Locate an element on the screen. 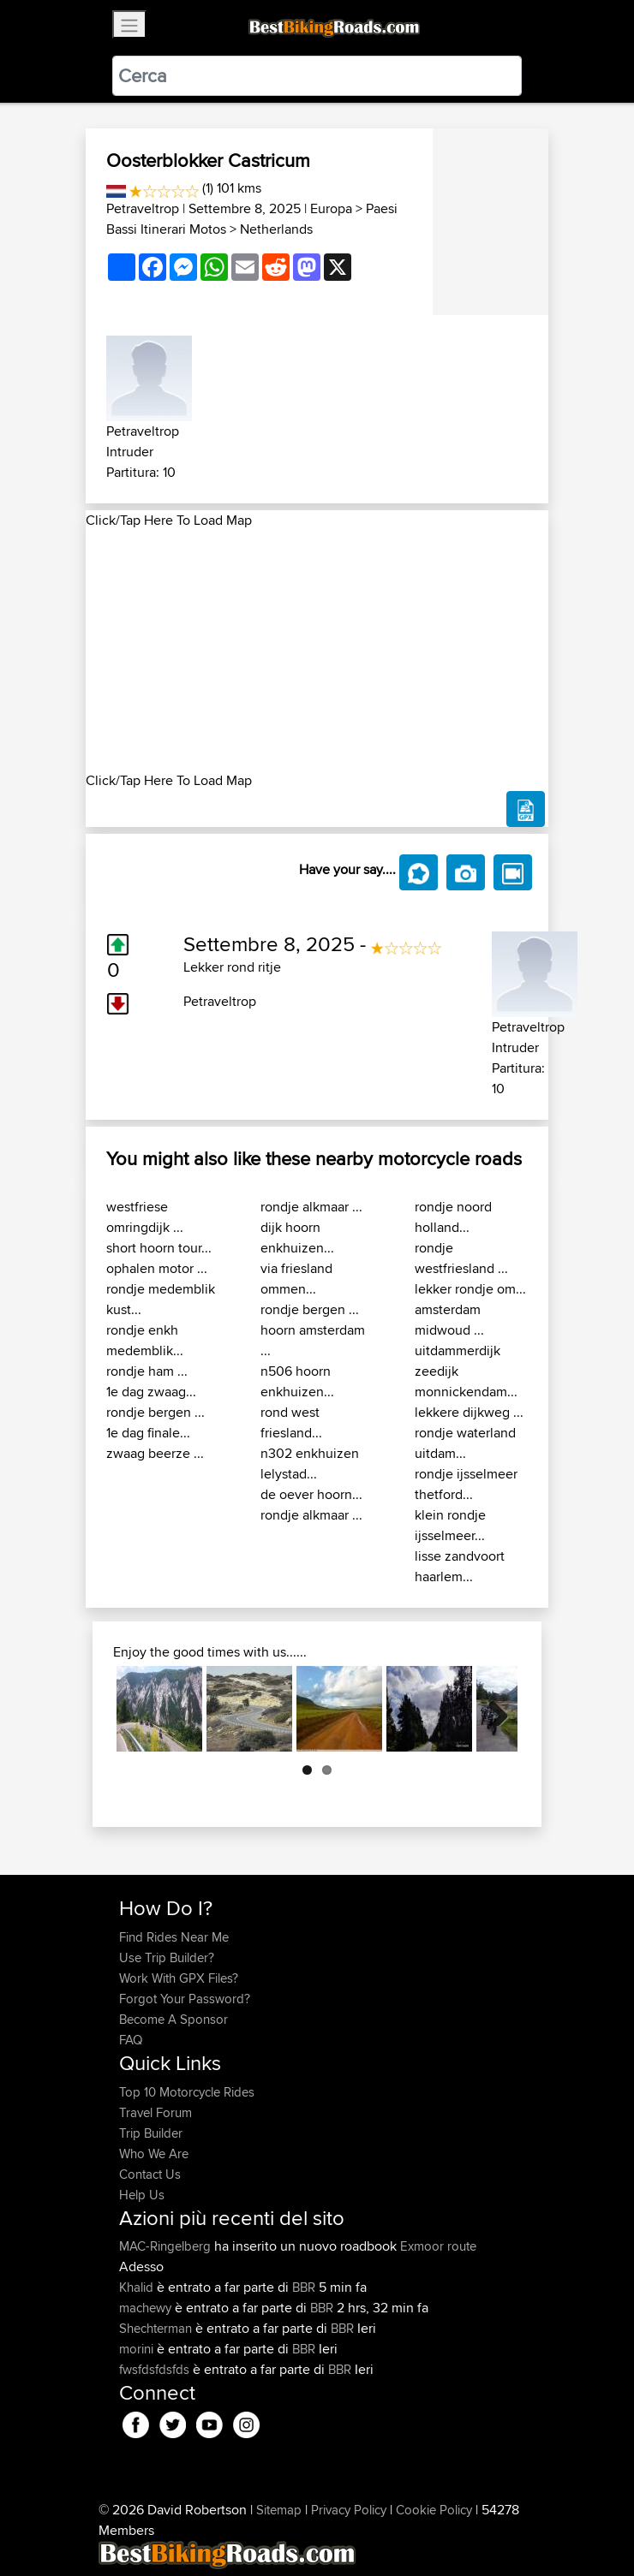 This screenshot has height=2576, width=634. Cookie Policy is located at coordinates (434, 2510).